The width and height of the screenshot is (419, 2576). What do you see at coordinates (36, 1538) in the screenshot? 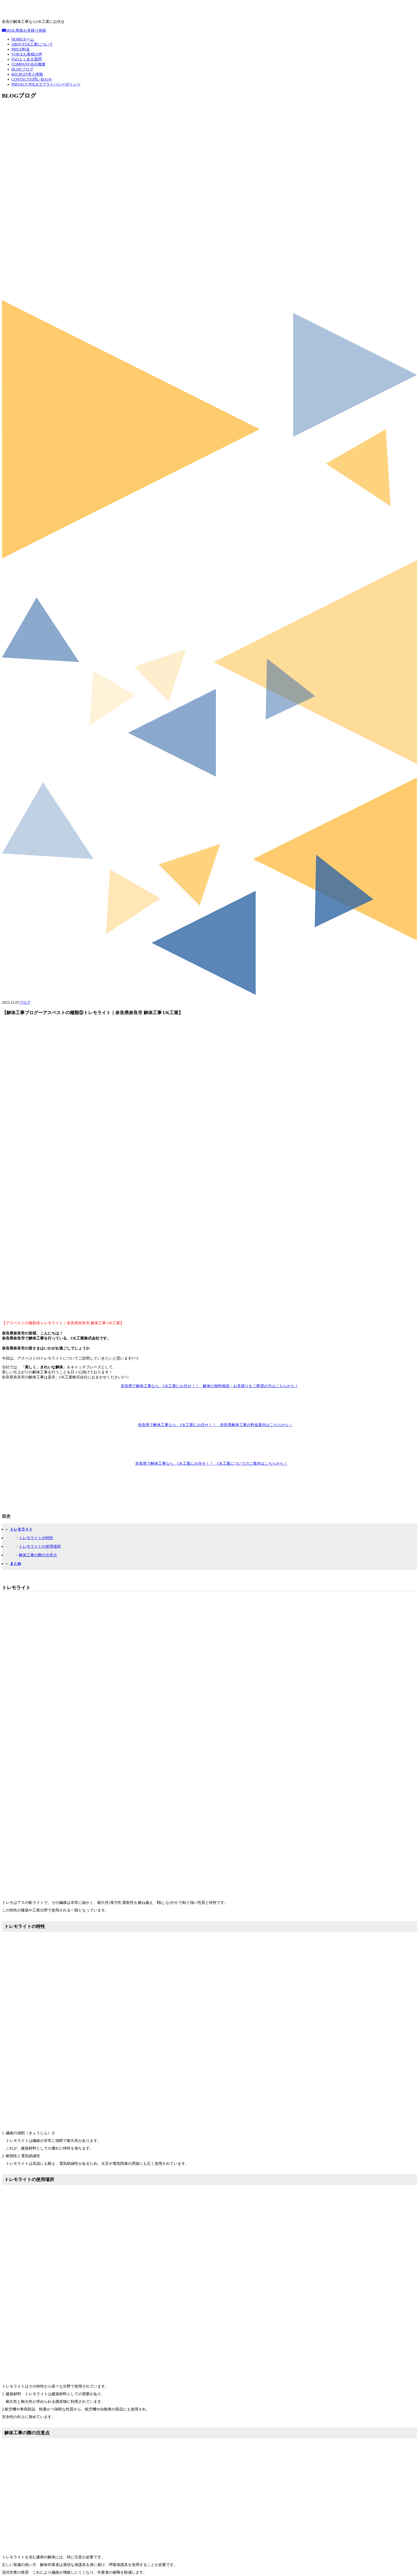
I see `トレモライトの特性` at bounding box center [36, 1538].